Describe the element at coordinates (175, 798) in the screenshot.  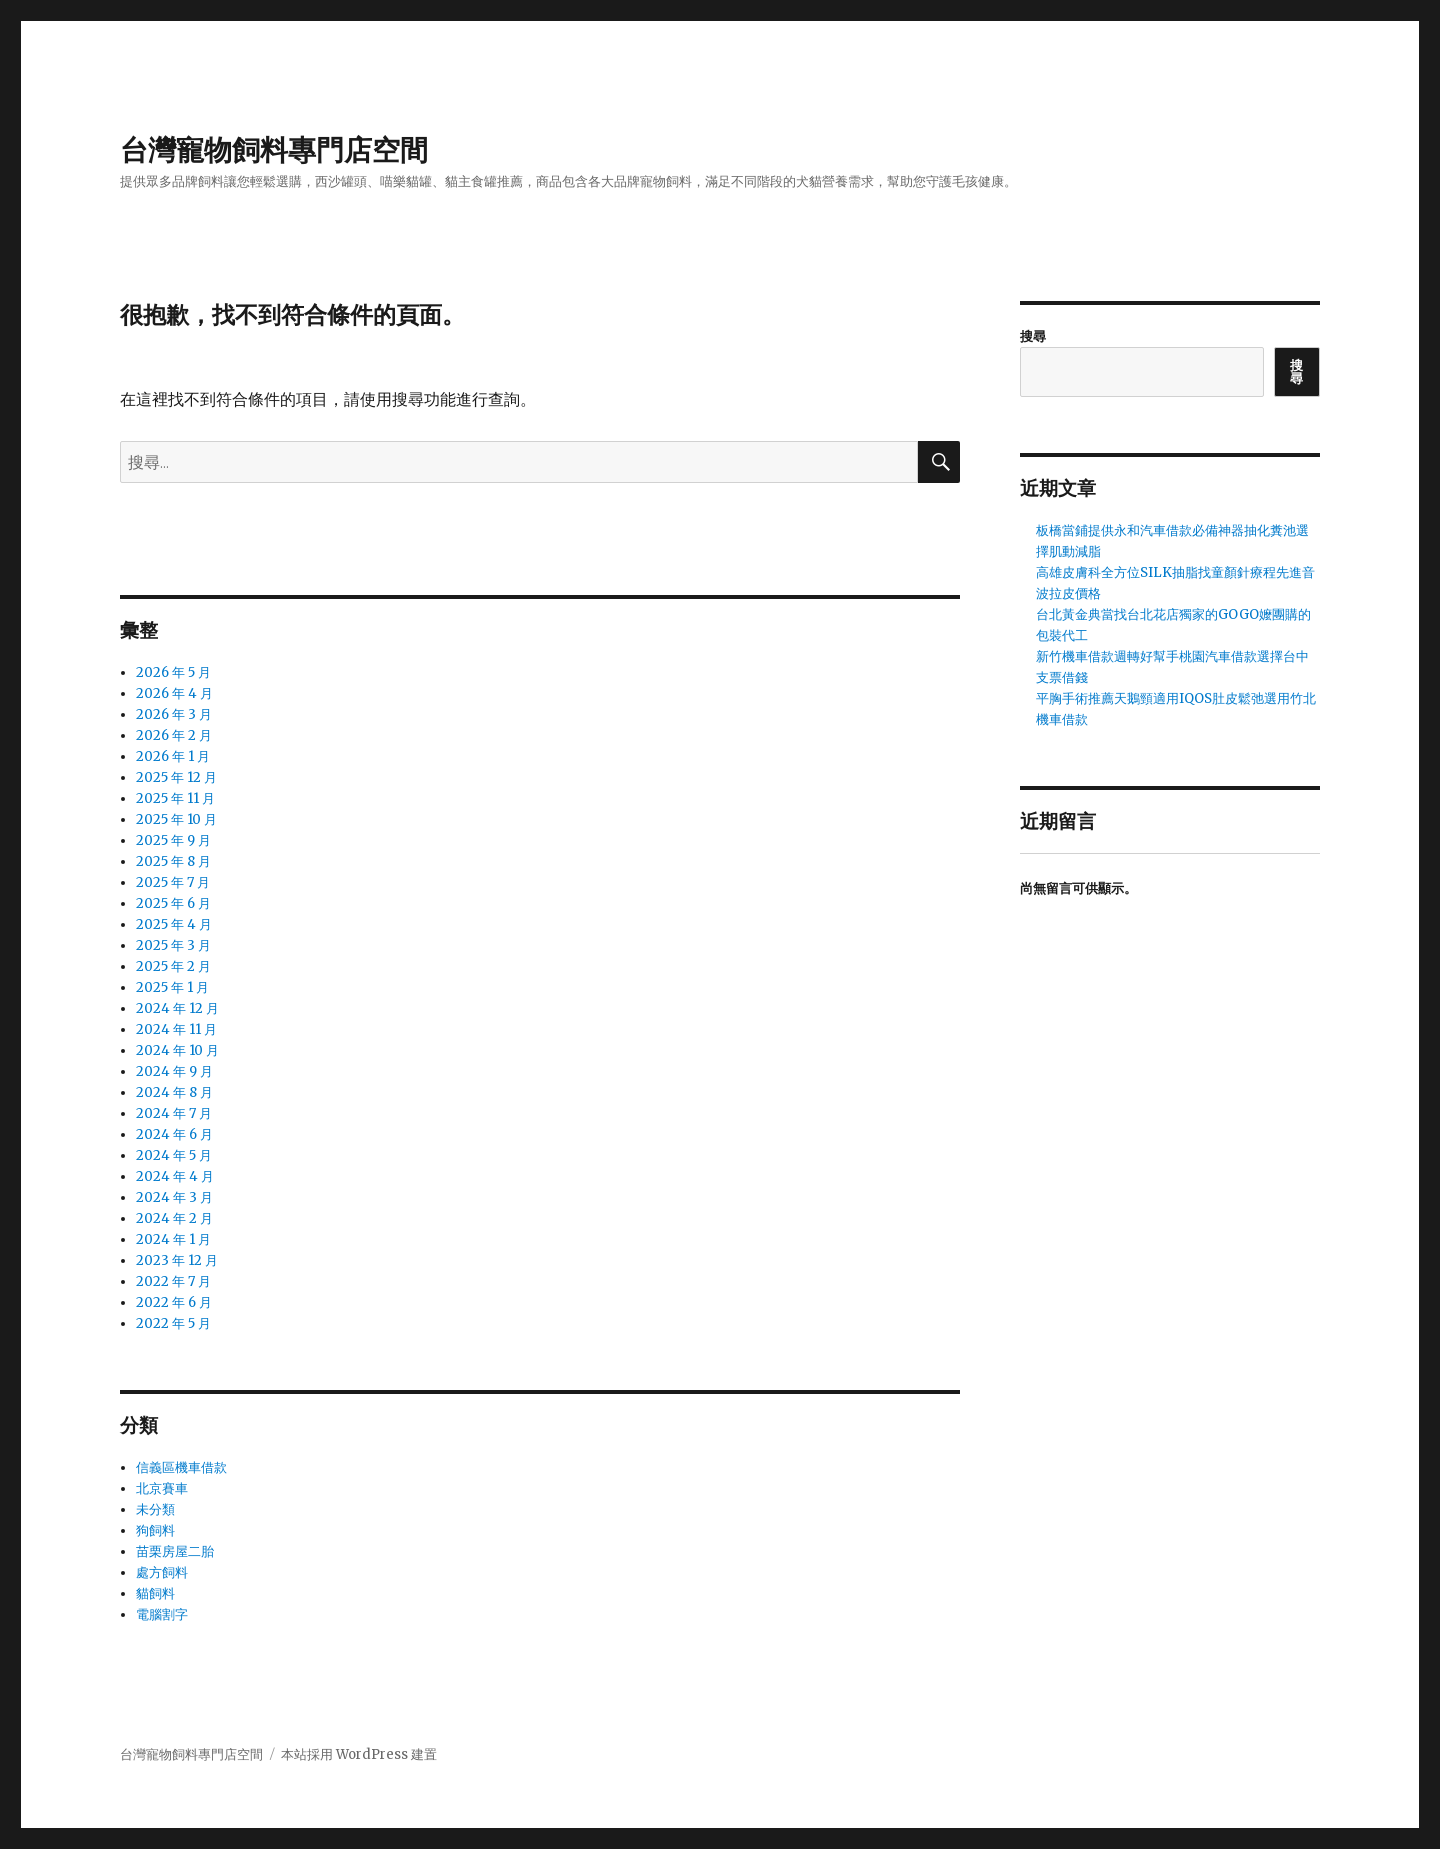
I see `2025 年 11 月` at that location.